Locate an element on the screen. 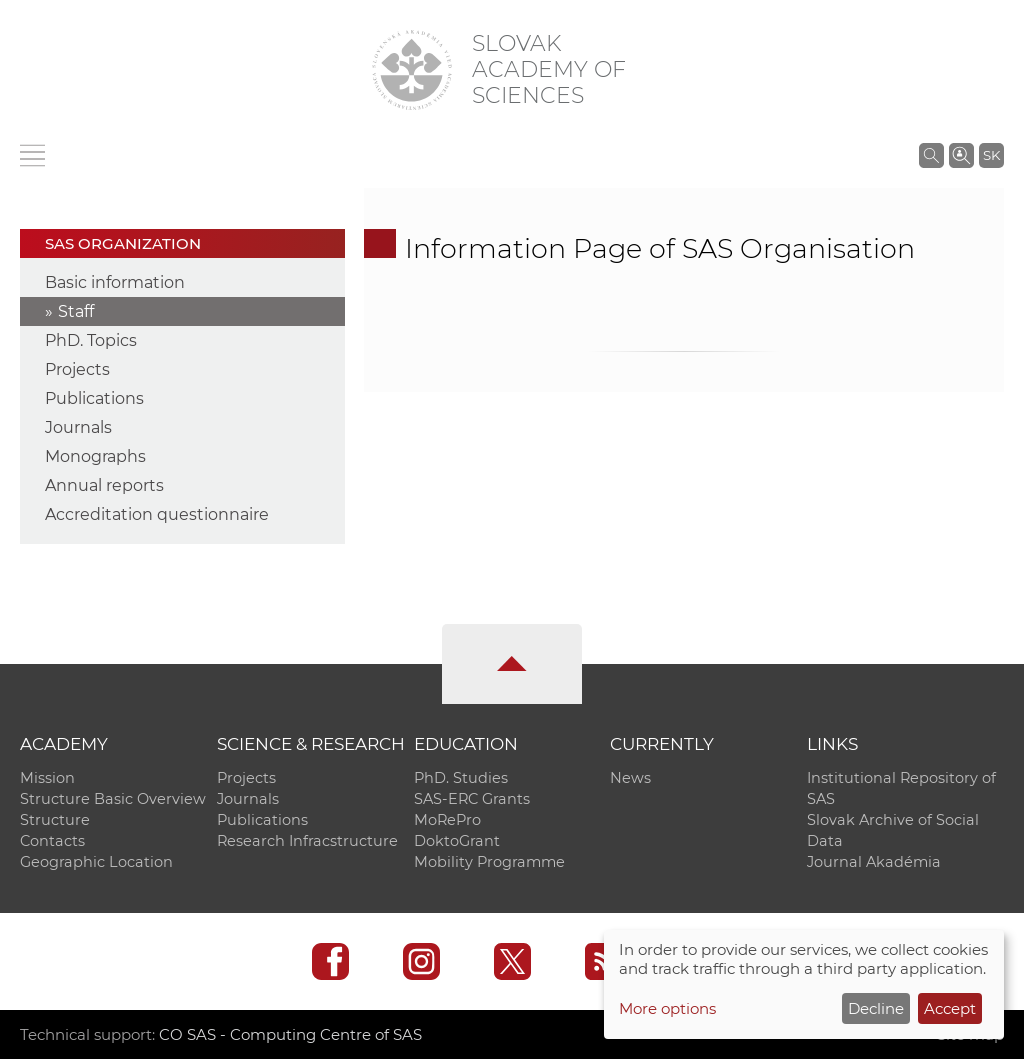  Mobility Programme is located at coordinates (489, 862).